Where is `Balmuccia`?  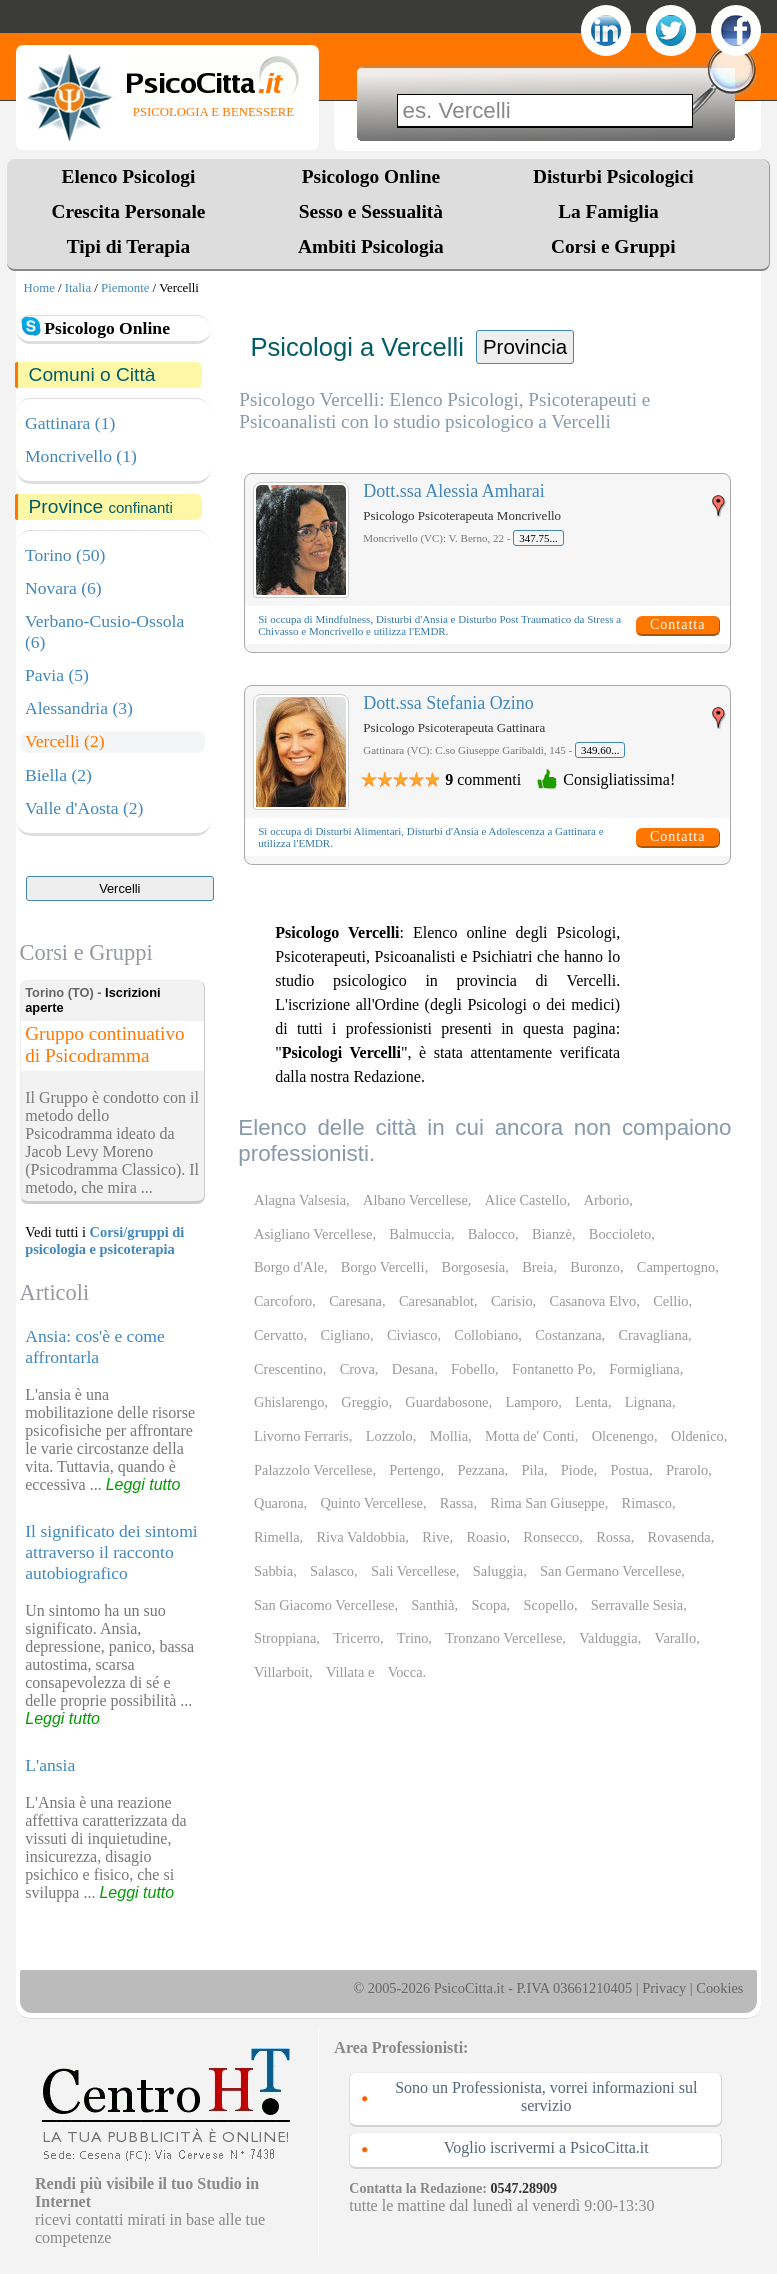 Balmuccia is located at coordinates (420, 1234).